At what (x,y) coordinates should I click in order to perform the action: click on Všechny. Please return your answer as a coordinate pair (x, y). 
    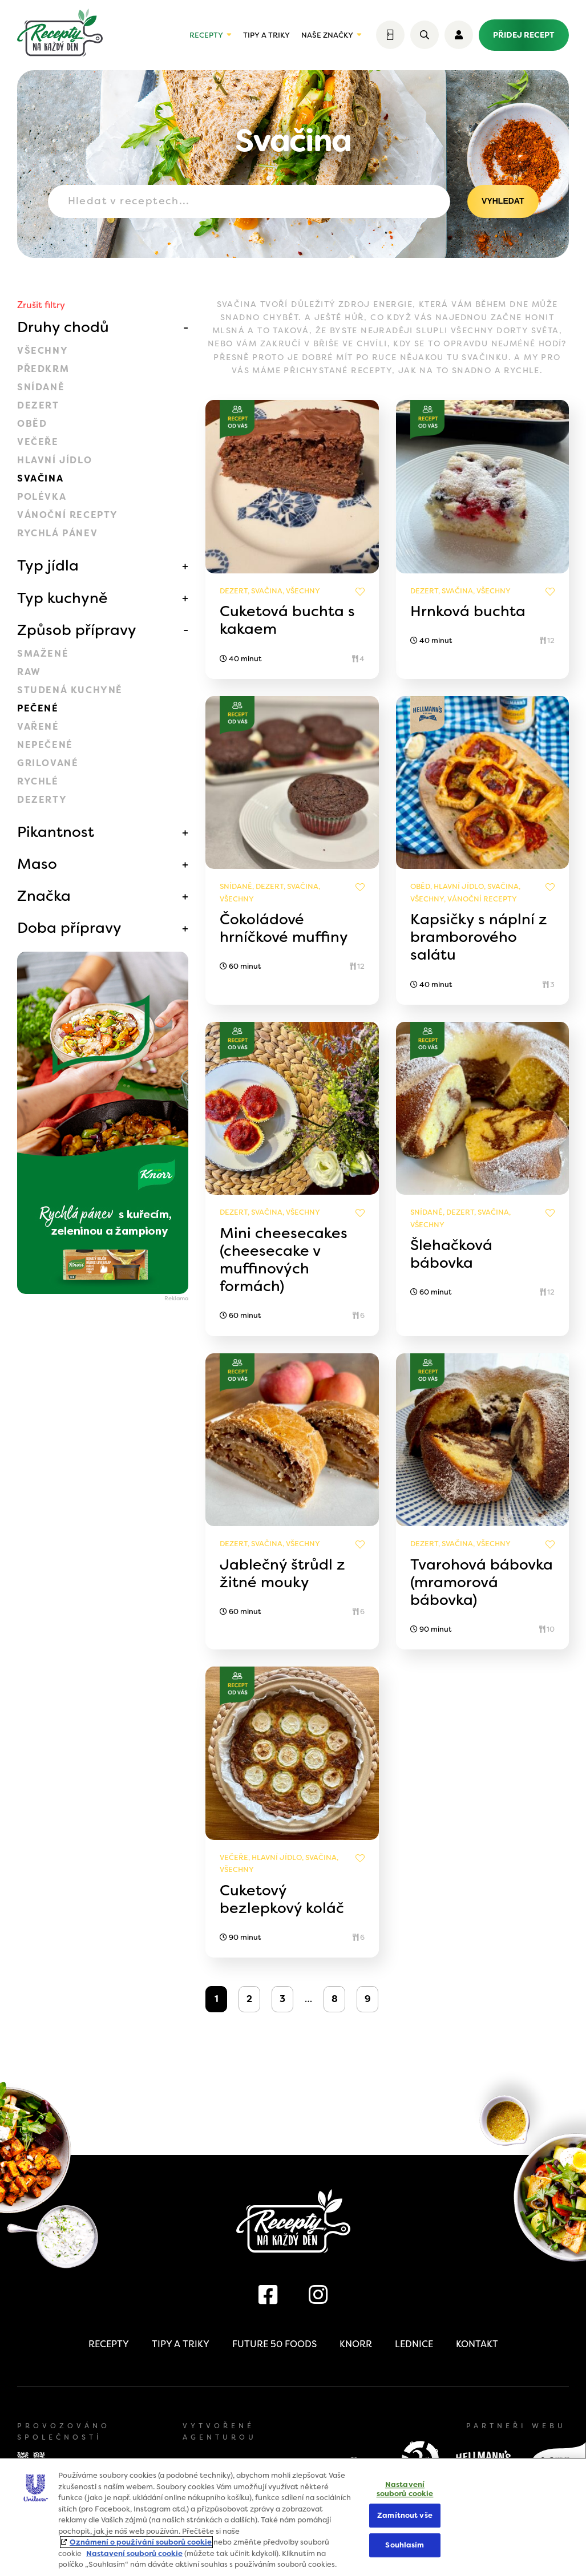
    Looking at the image, I should click on (42, 351).